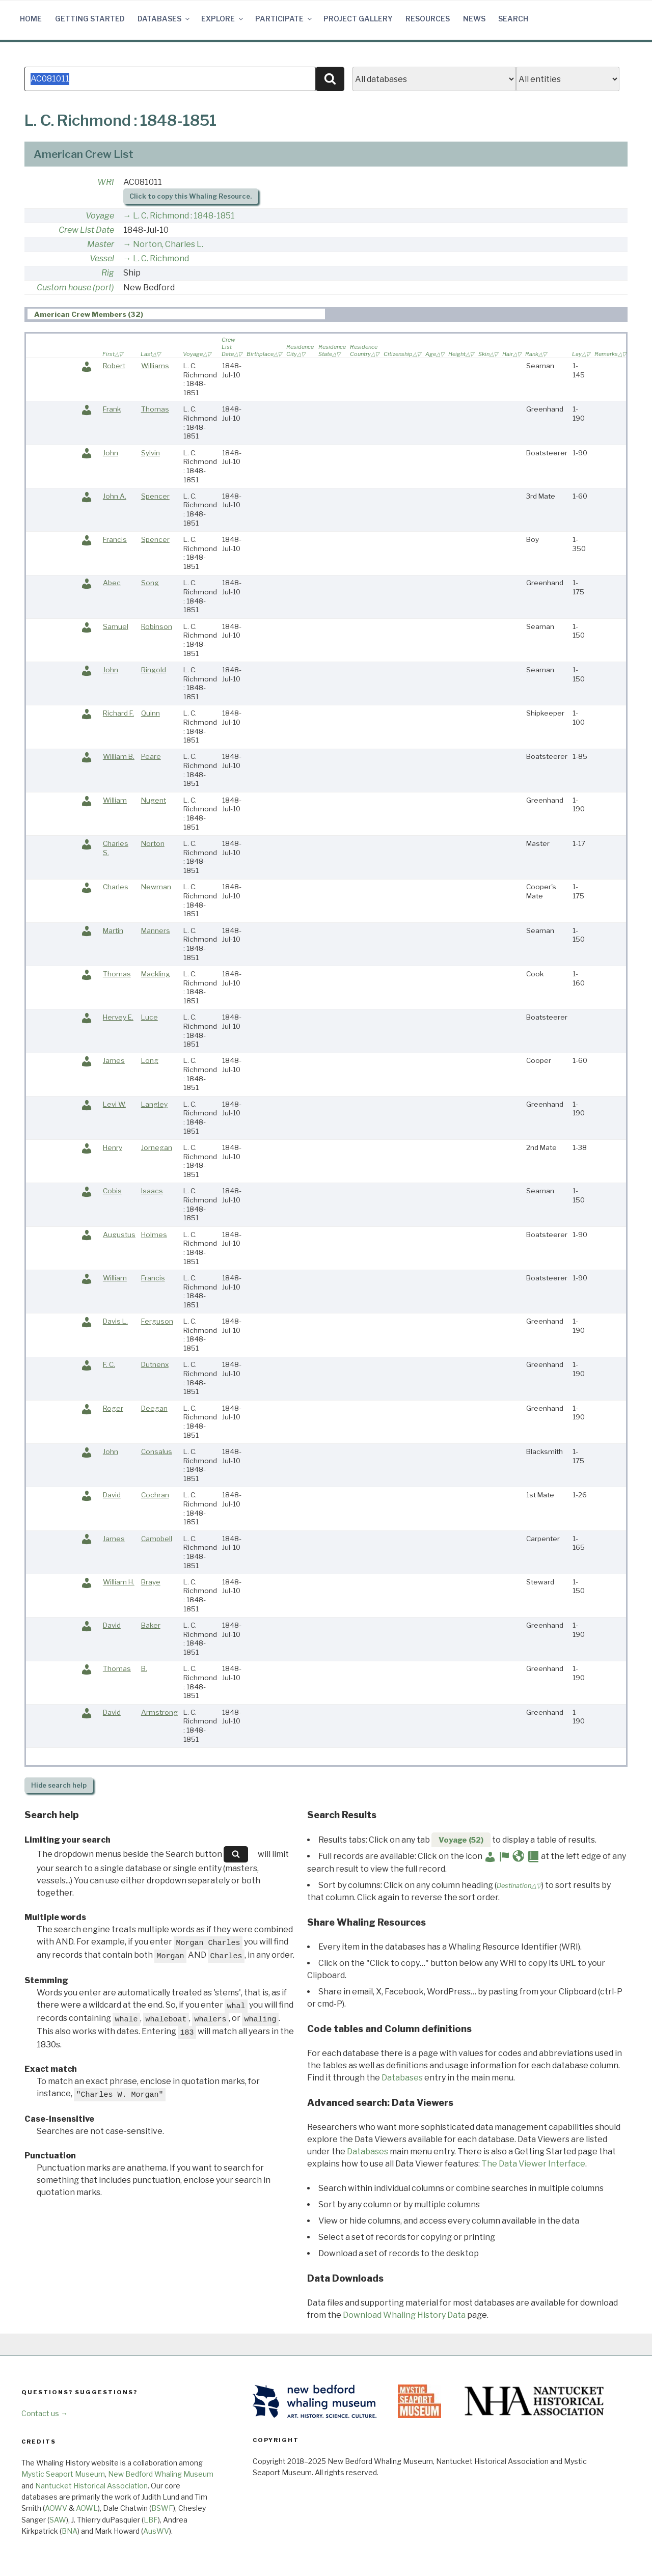 This screenshot has width=652, height=2576. What do you see at coordinates (404, 2315) in the screenshot?
I see `Download Whaling History Data` at bounding box center [404, 2315].